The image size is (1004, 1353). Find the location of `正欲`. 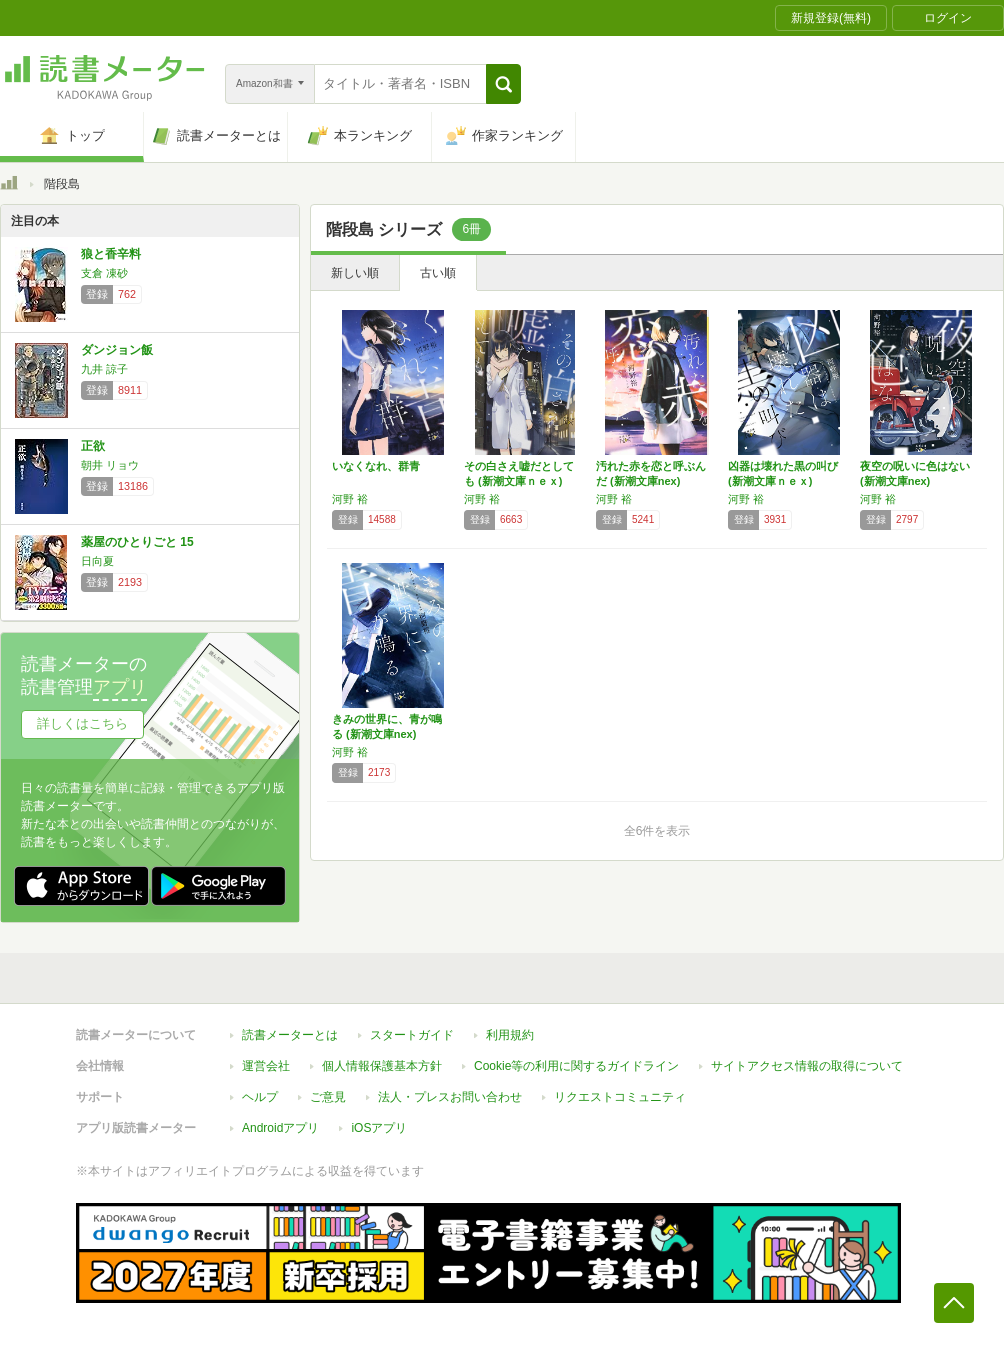

正欲 is located at coordinates (93, 446).